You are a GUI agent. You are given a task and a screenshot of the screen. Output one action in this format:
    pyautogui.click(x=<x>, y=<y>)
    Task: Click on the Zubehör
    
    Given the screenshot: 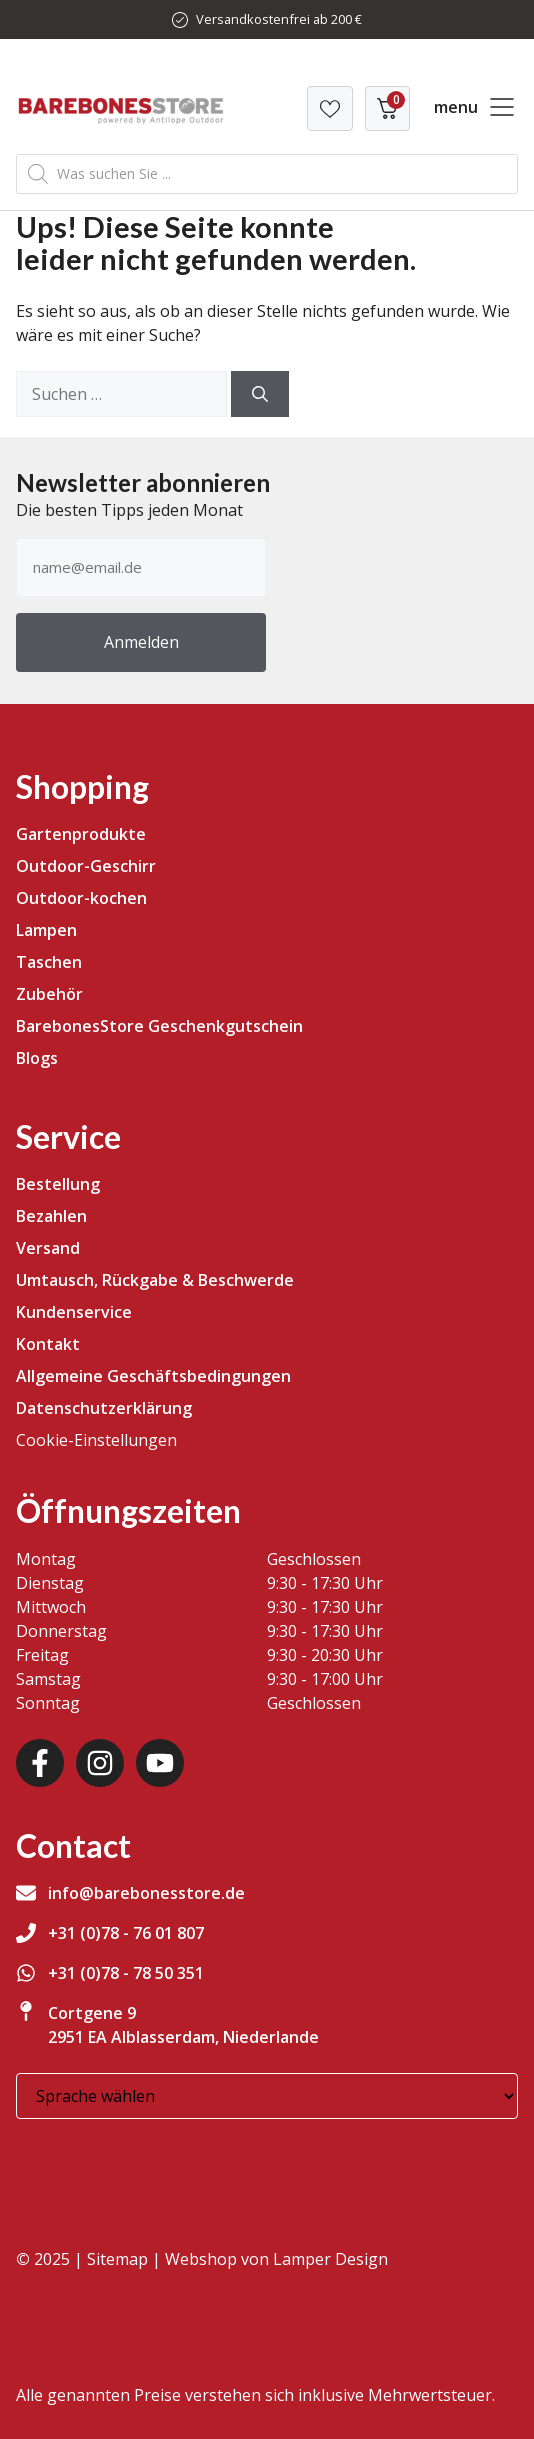 What is the action you would take?
    pyautogui.click(x=49, y=994)
    